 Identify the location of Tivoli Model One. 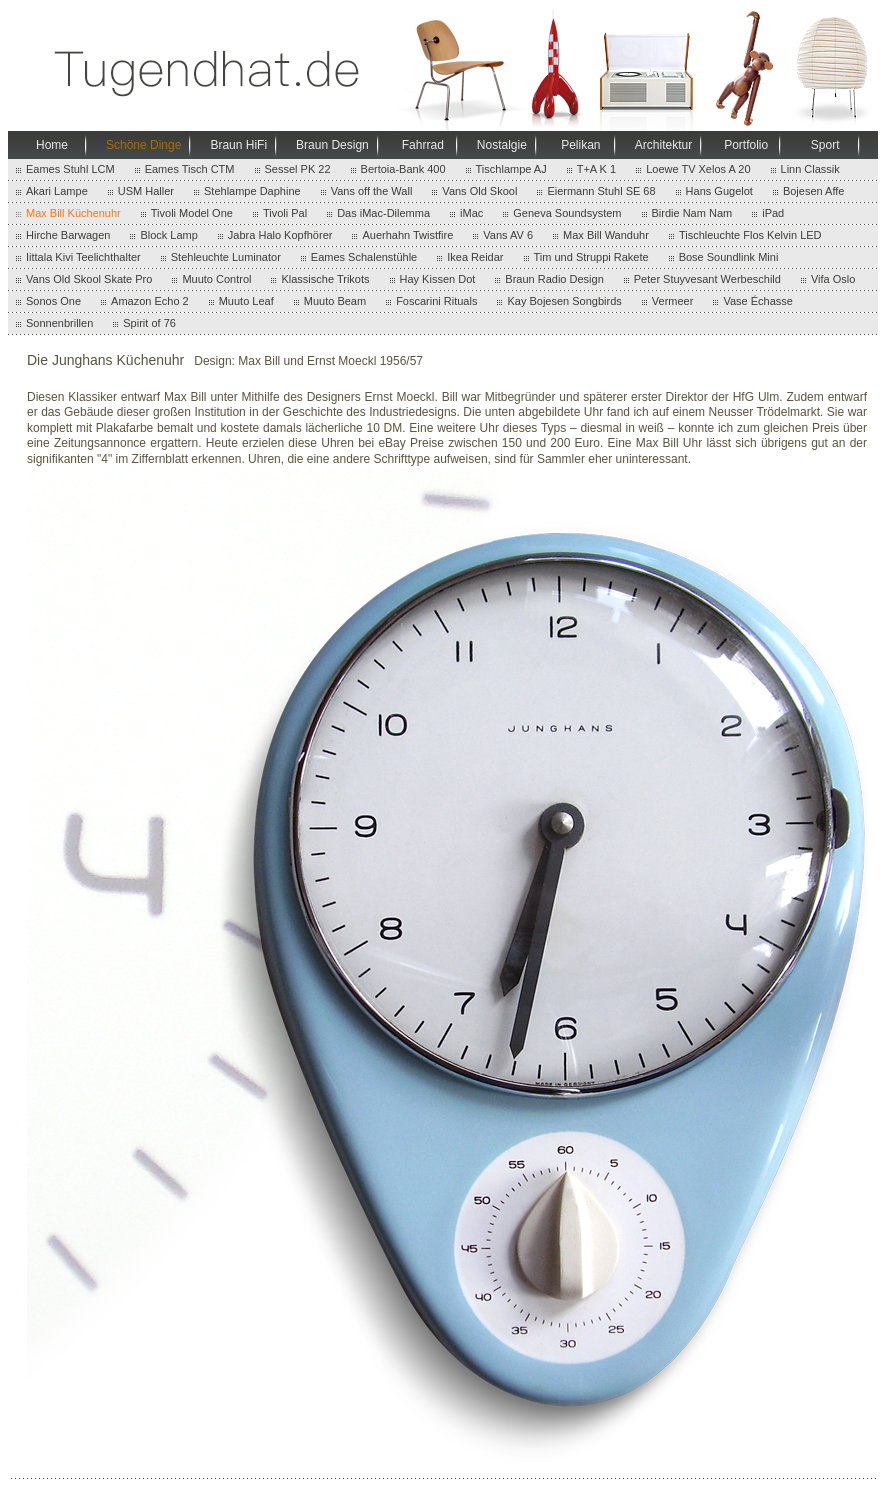
(192, 213).